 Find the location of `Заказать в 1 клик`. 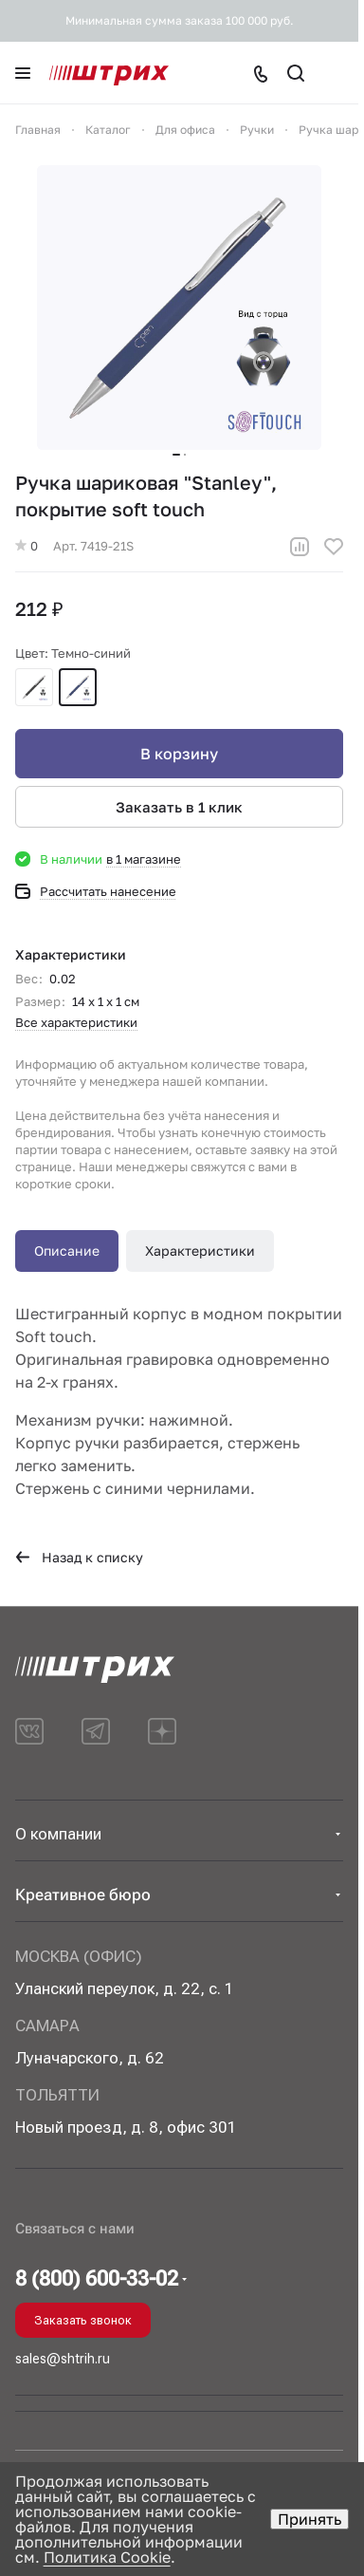

Заказать в 1 клик is located at coordinates (179, 806).